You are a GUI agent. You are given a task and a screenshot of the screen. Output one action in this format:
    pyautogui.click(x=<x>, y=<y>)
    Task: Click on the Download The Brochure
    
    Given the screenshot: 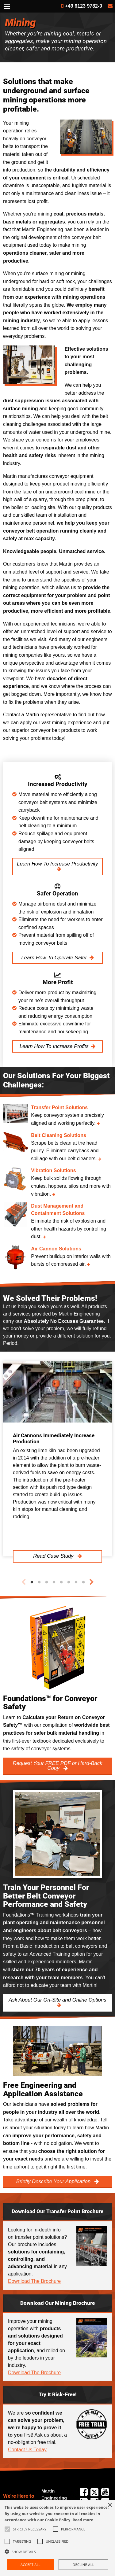 What is the action you would take?
    pyautogui.click(x=34, y=2281)
    